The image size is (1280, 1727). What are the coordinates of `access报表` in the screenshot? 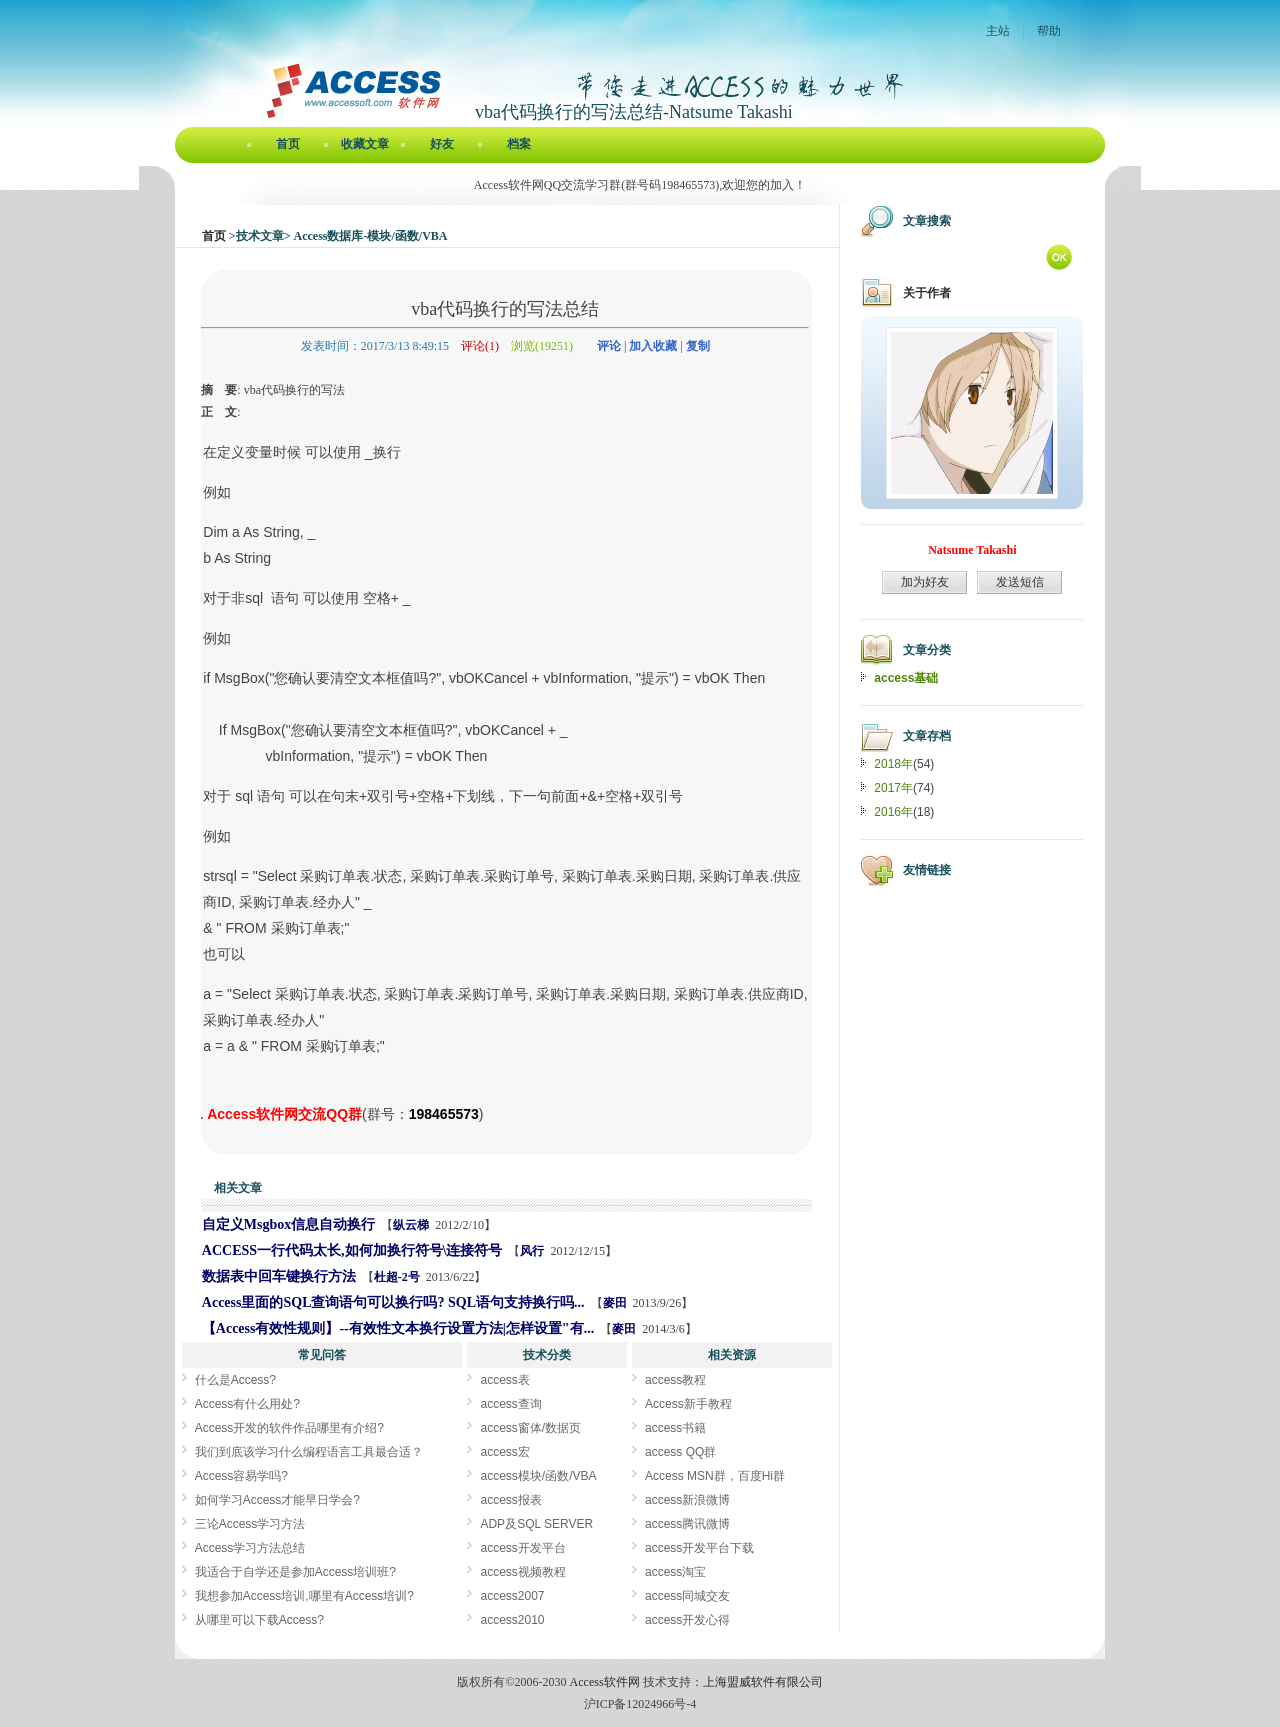 It's located at (510, 1500).